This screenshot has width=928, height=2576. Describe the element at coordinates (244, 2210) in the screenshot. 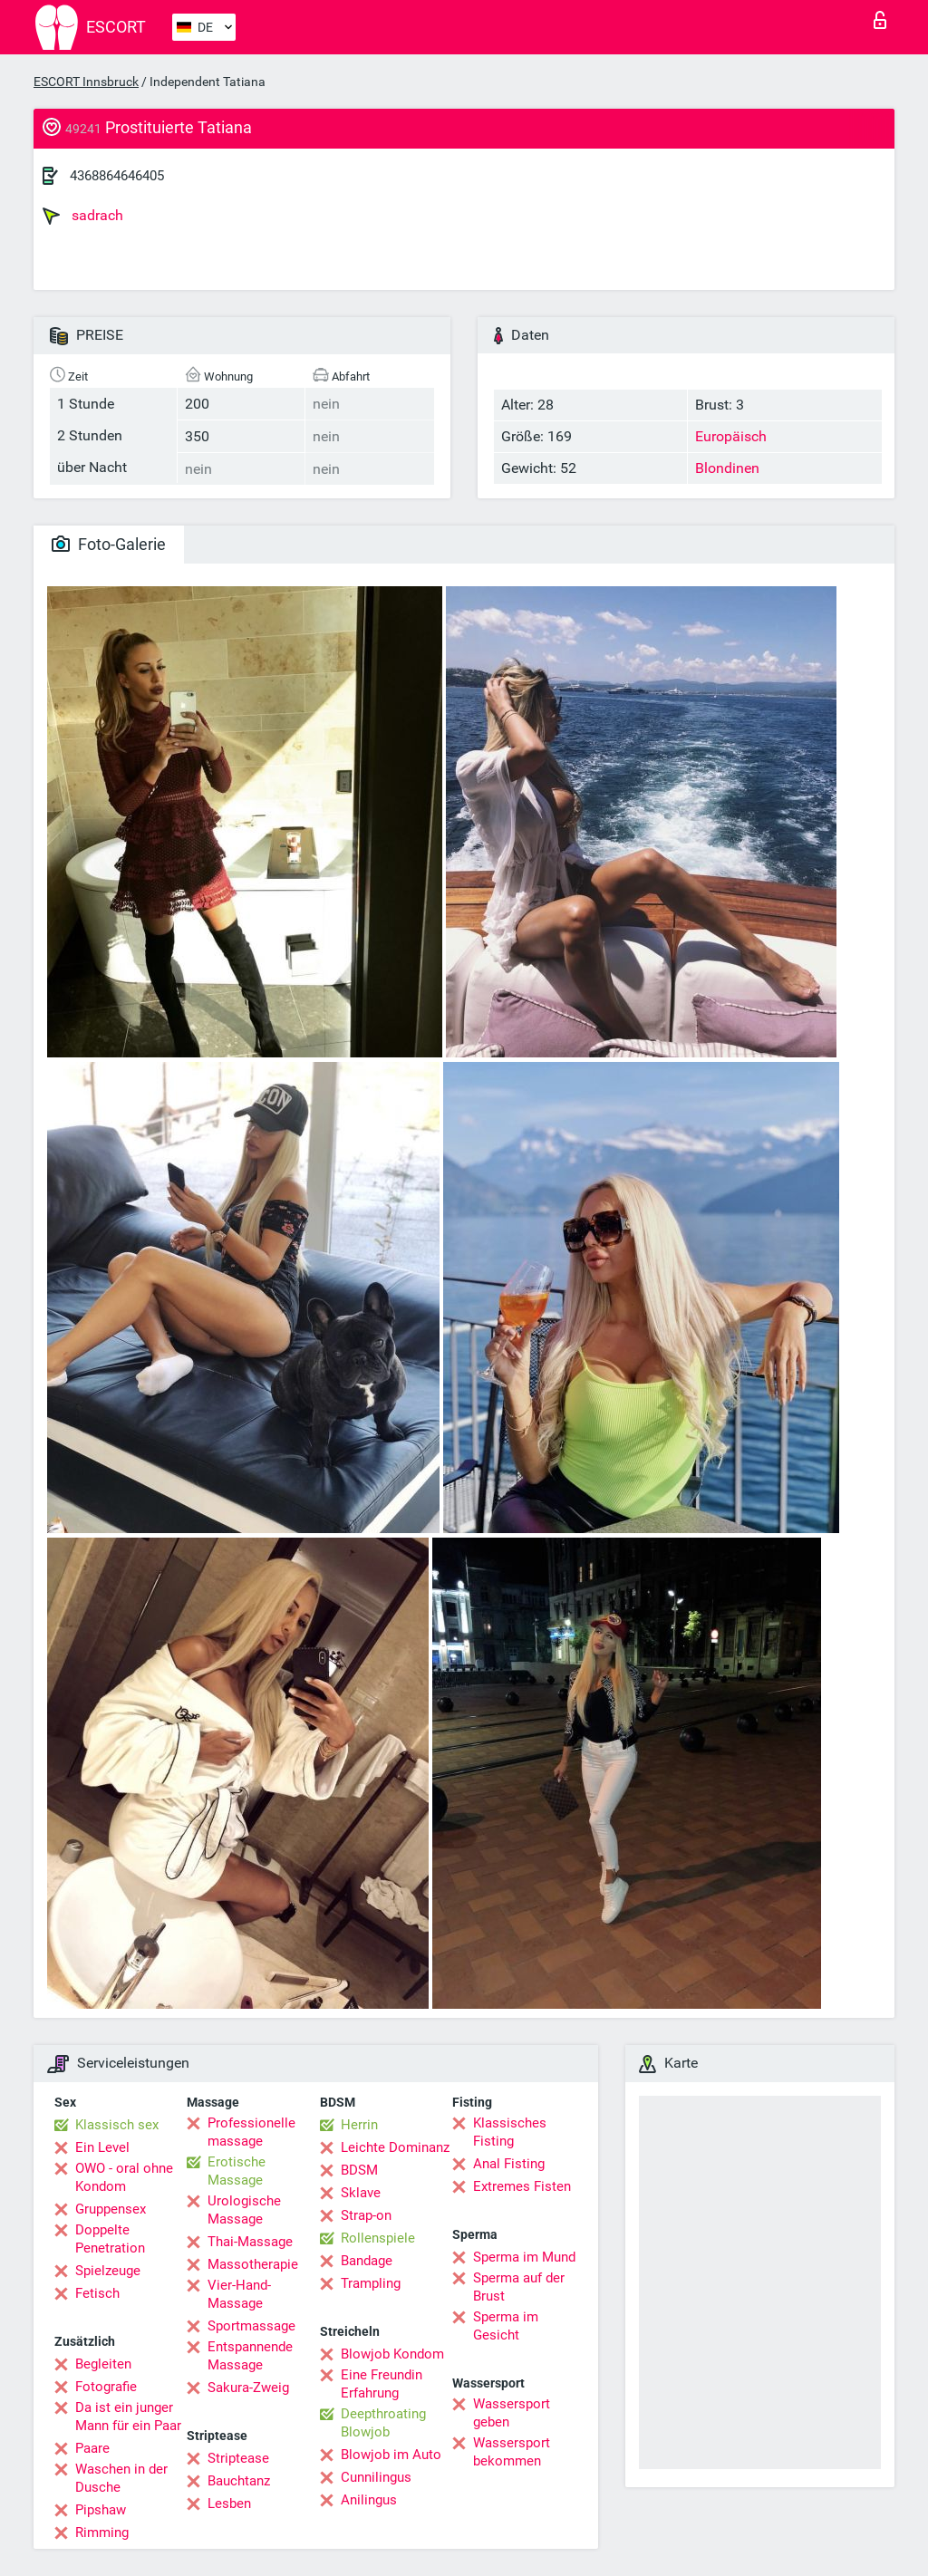

I see `Urologische Massage` at that location.